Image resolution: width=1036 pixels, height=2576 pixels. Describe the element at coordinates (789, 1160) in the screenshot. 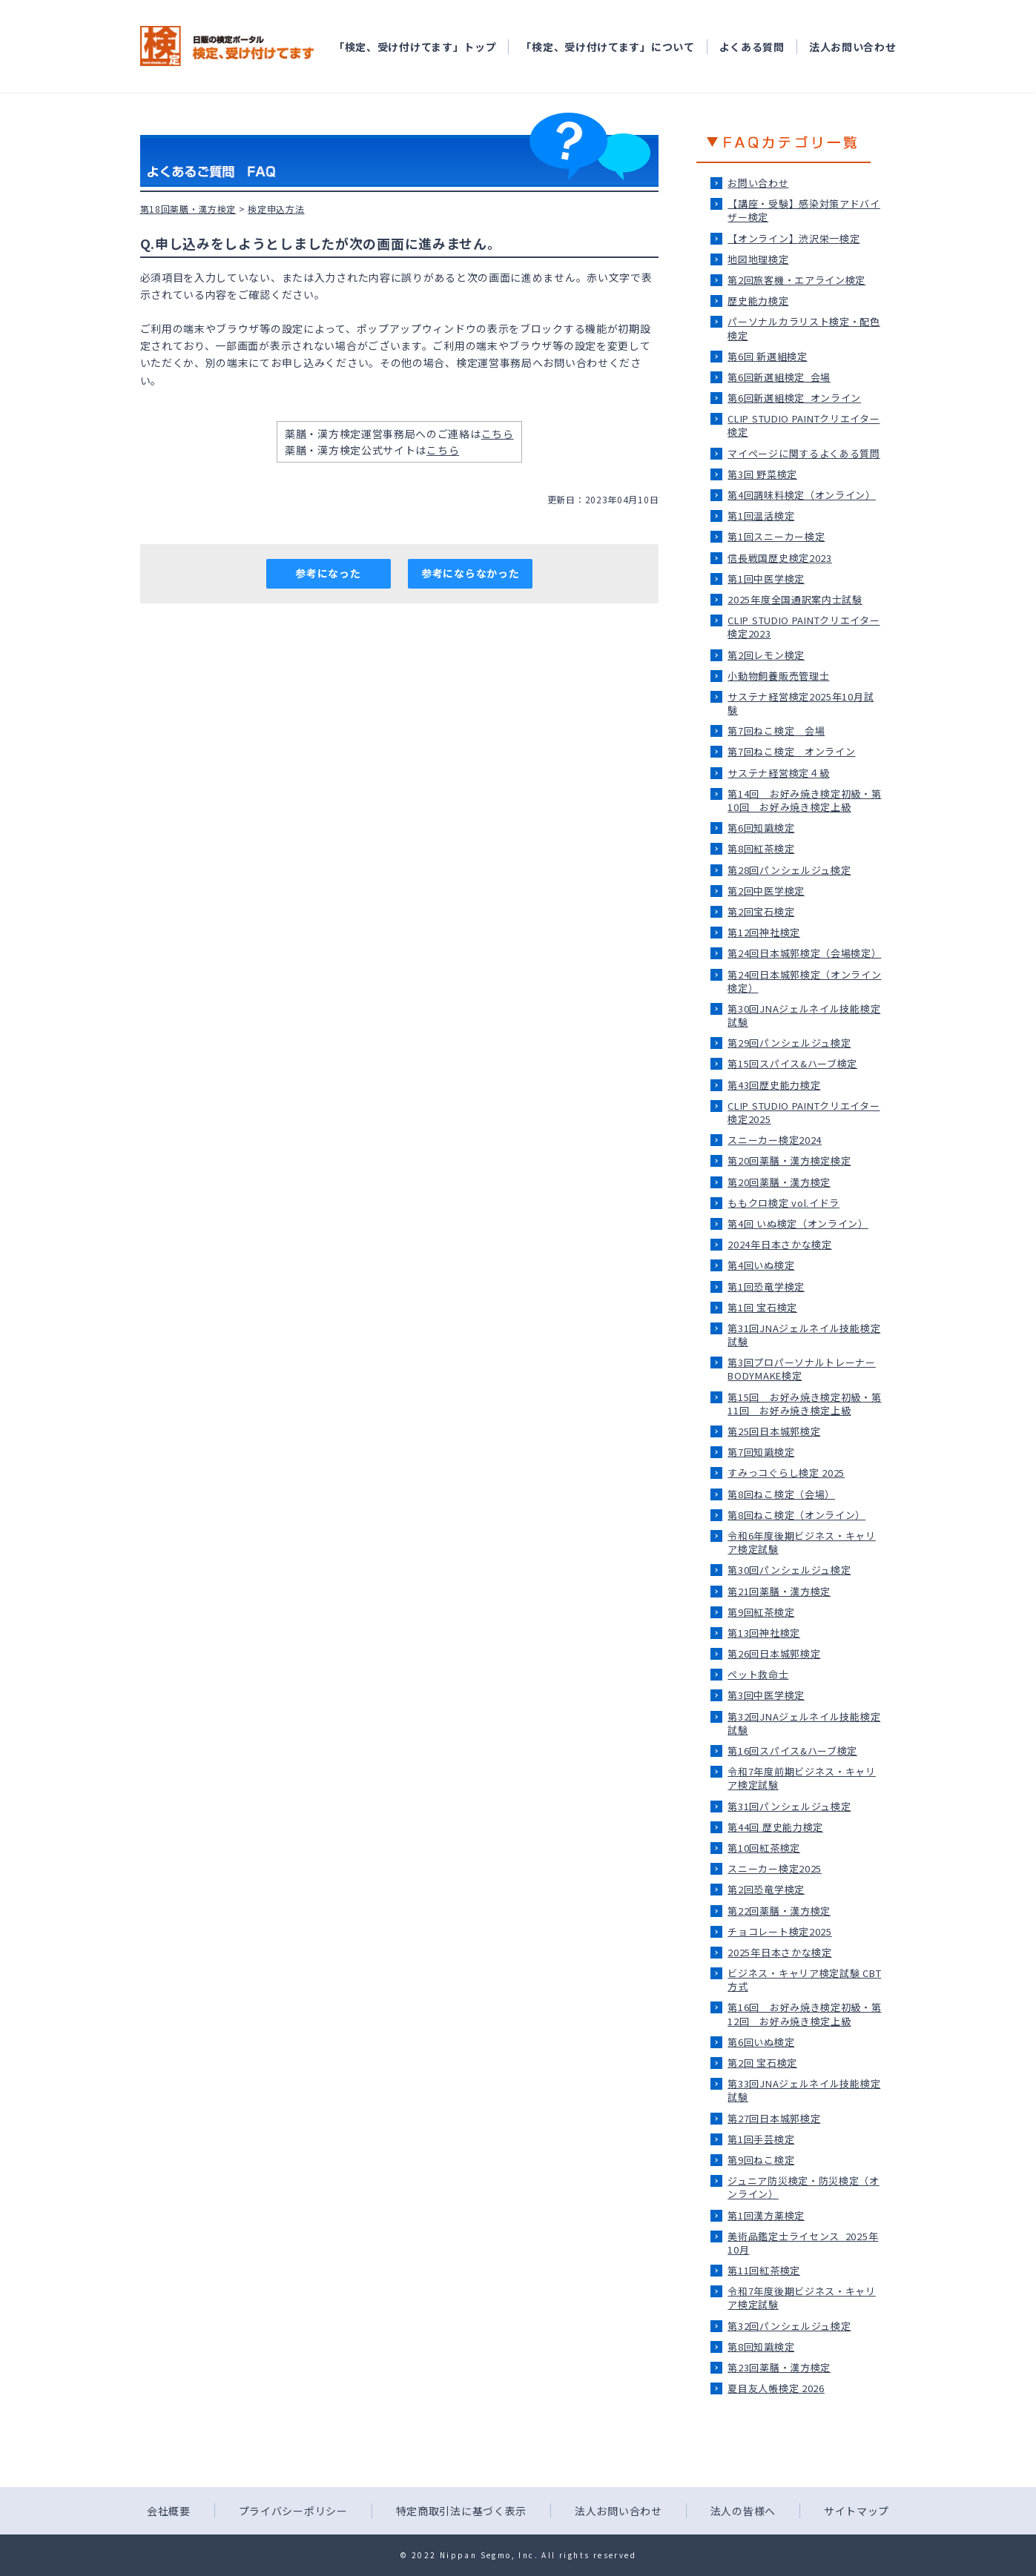

I see `第20回薬膳・漢方検定検定` at that location.